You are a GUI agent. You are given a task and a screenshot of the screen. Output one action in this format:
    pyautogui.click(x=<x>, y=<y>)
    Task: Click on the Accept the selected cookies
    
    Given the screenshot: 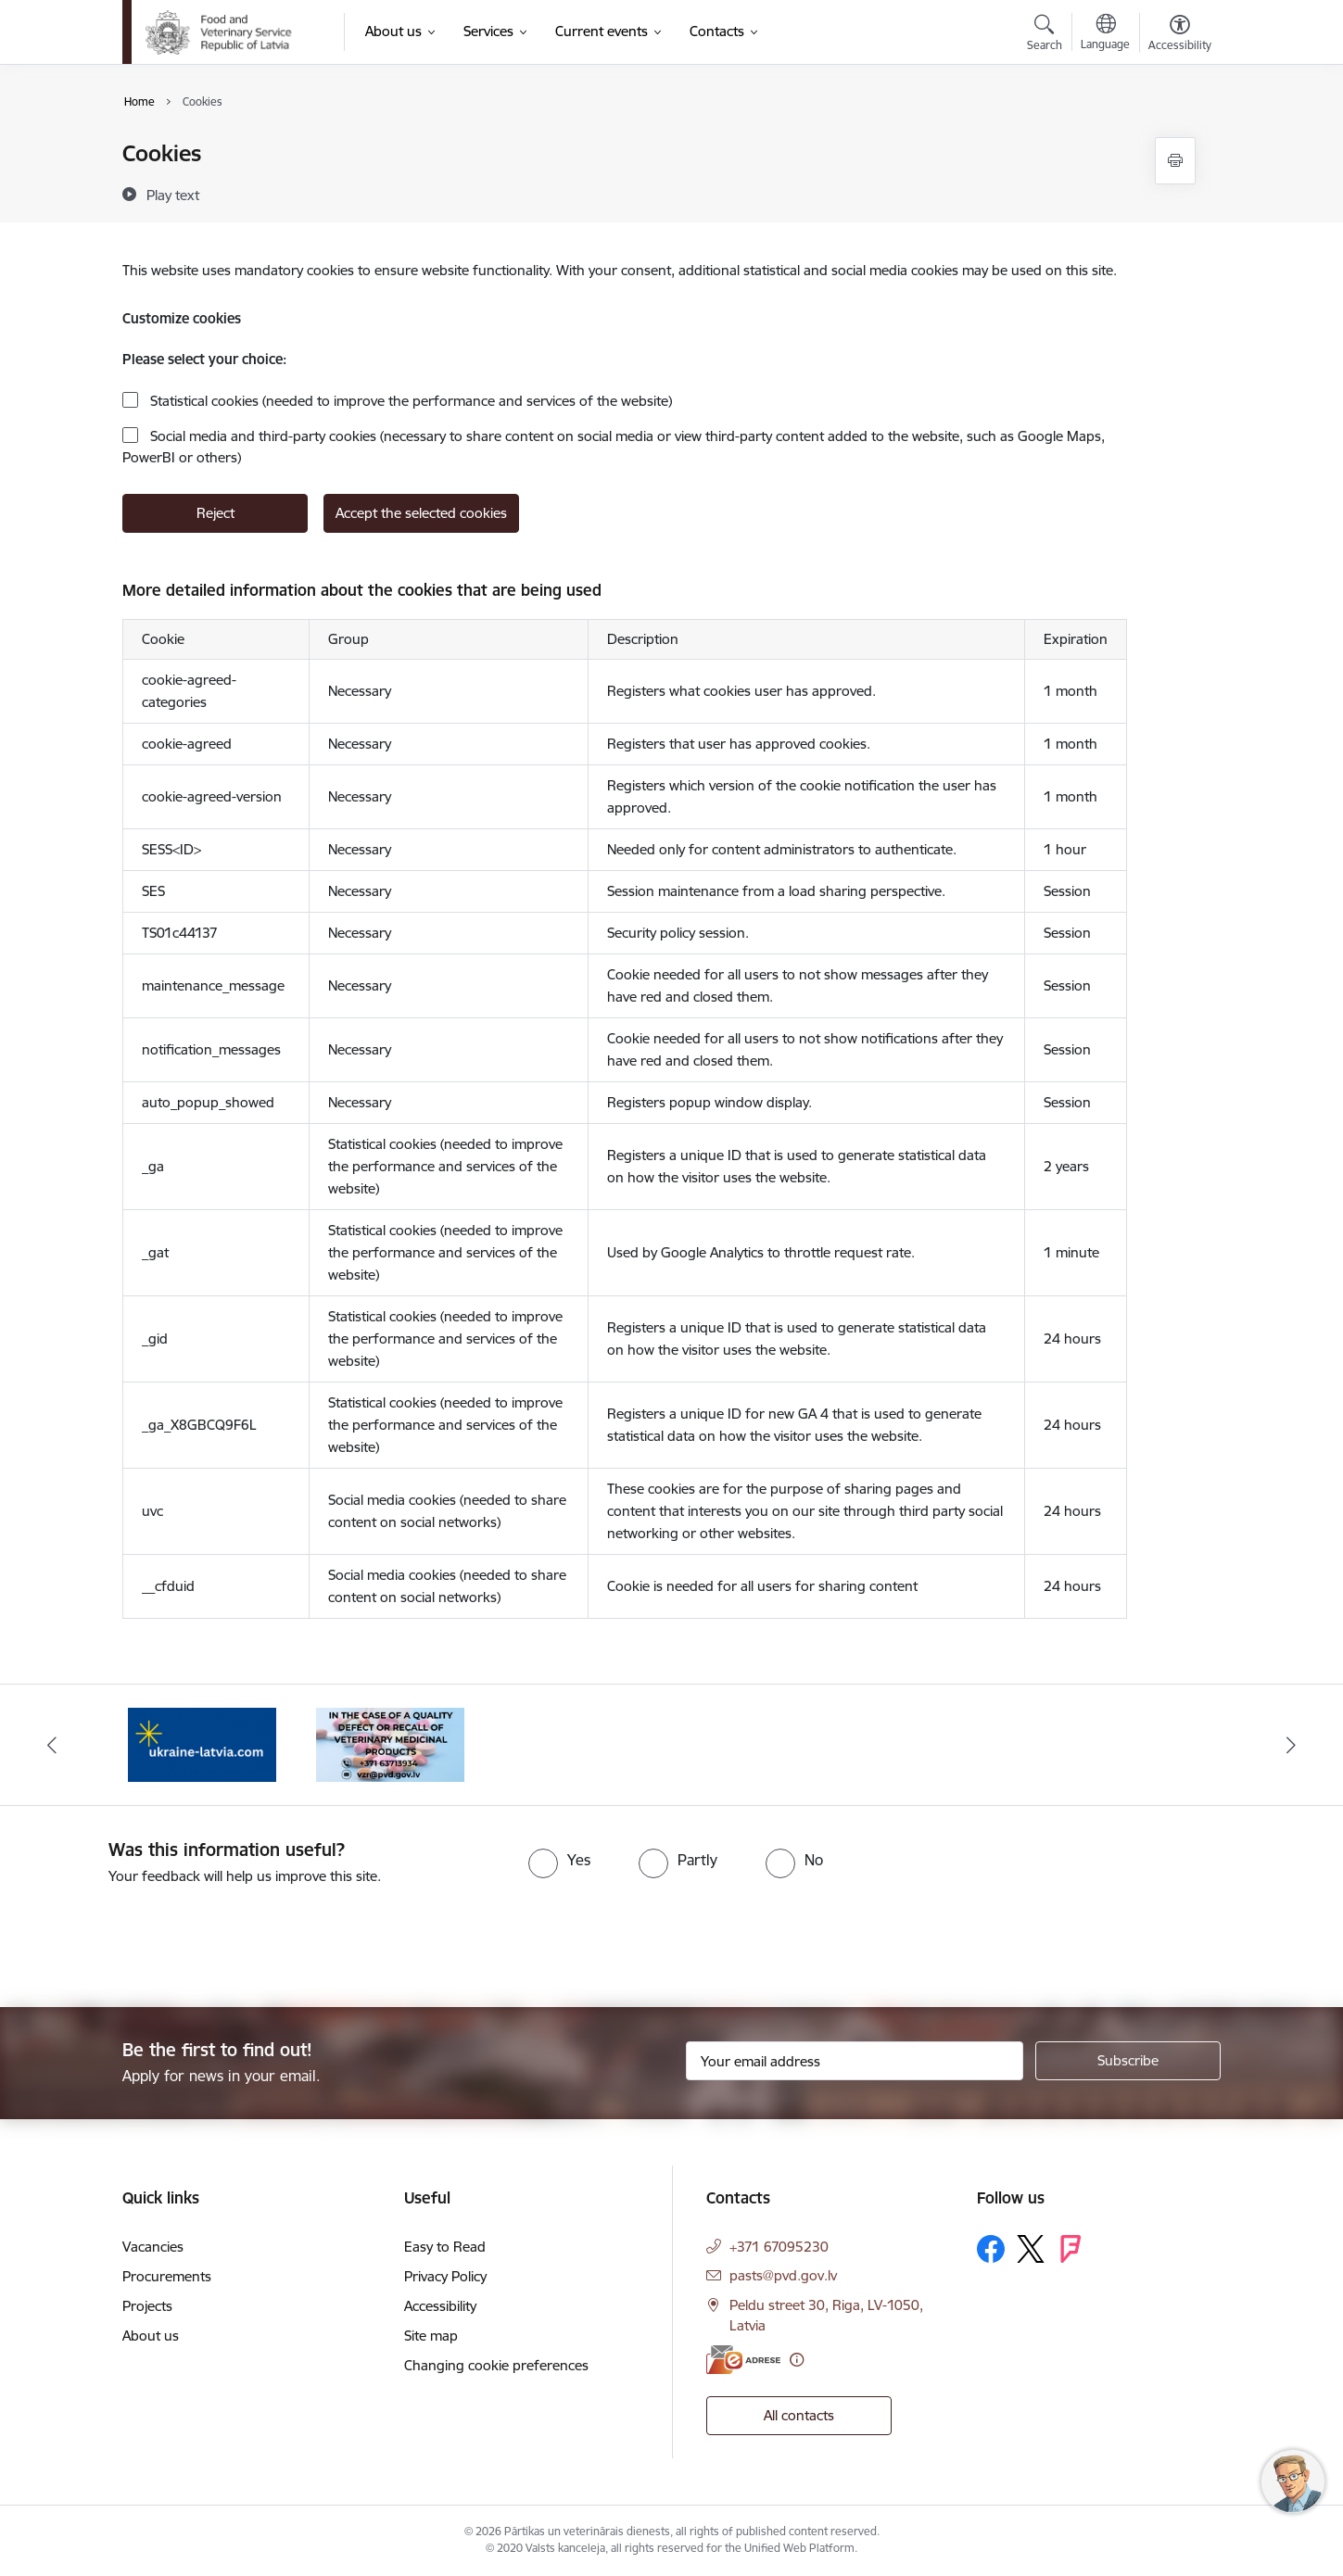 What is the action you would take?
    pyautogui.click(x=421, y=513)
    